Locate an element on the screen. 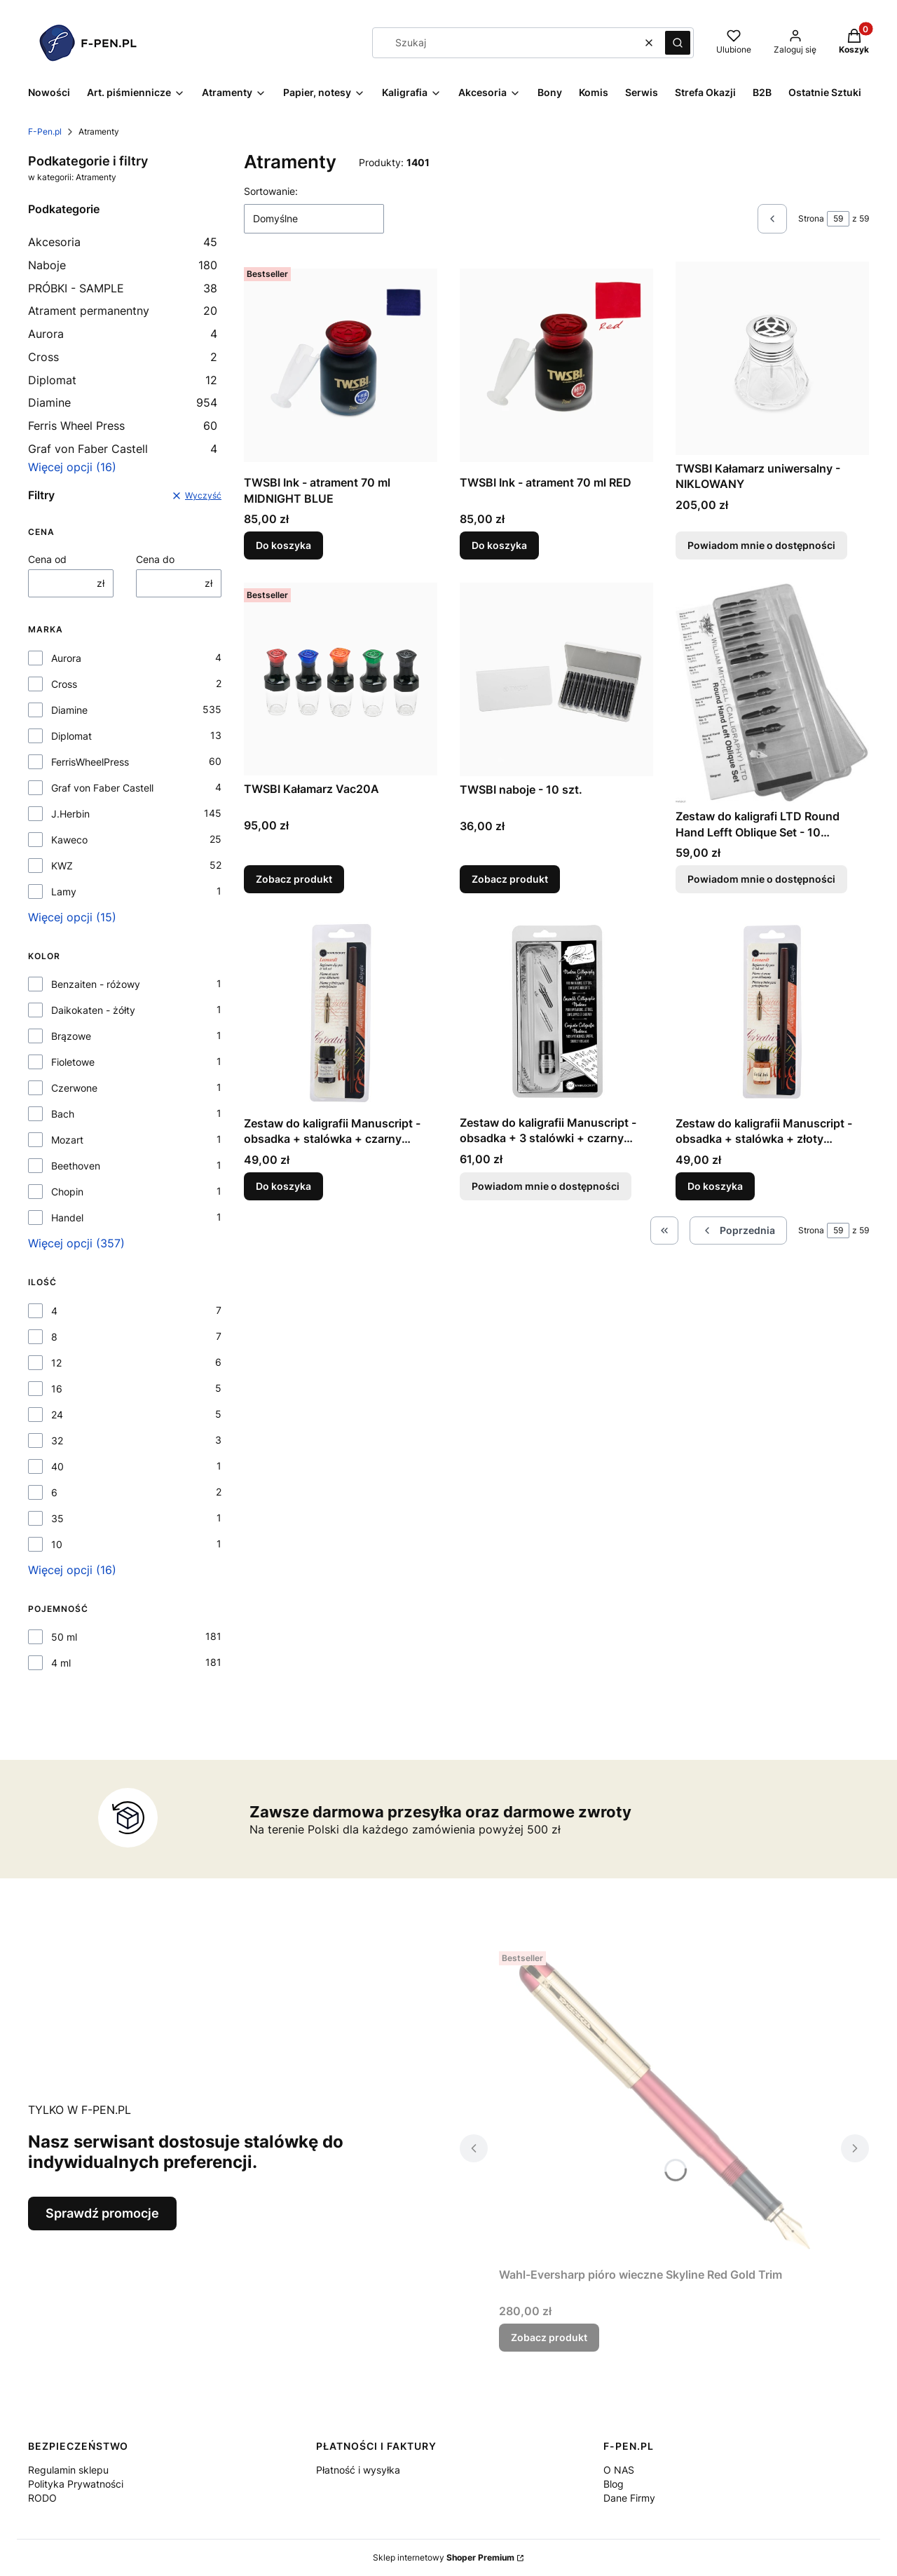 This screenshot has width=897, height=2576. 50 ml is located at coordinates (64, 1637).